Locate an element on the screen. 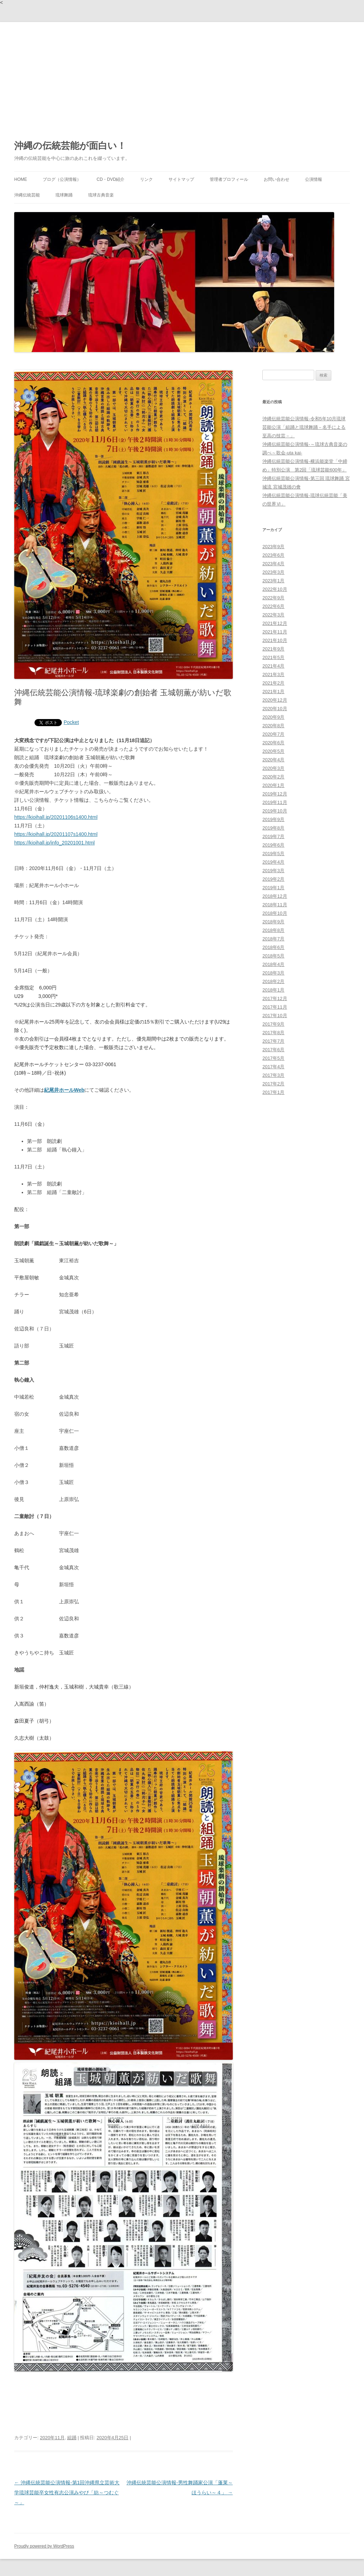  CD・DVD紹介 is located at coordinates (111, 179).